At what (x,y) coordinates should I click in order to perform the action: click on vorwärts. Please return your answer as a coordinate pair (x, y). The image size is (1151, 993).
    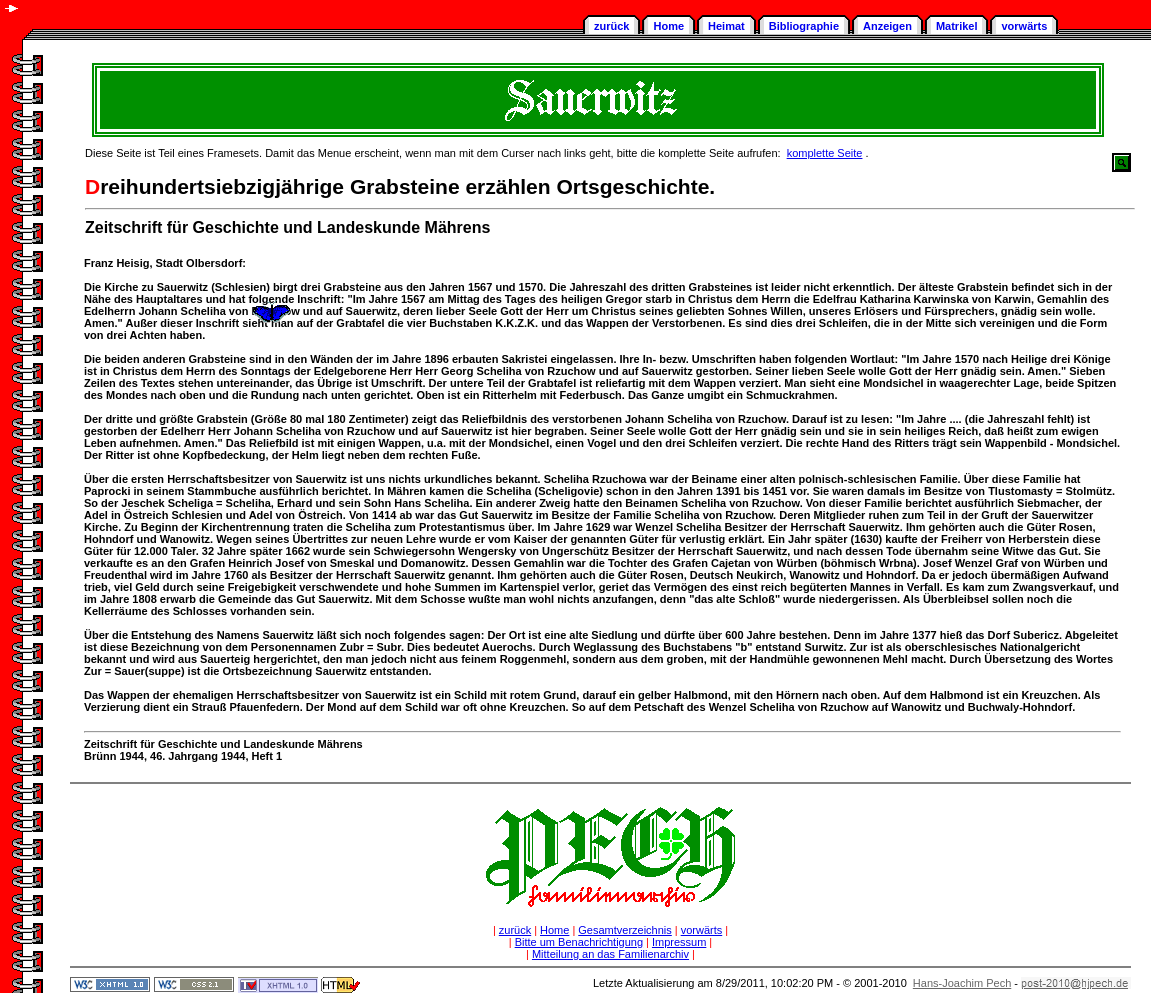
    Looking at the image, I should click on (1024, 26).